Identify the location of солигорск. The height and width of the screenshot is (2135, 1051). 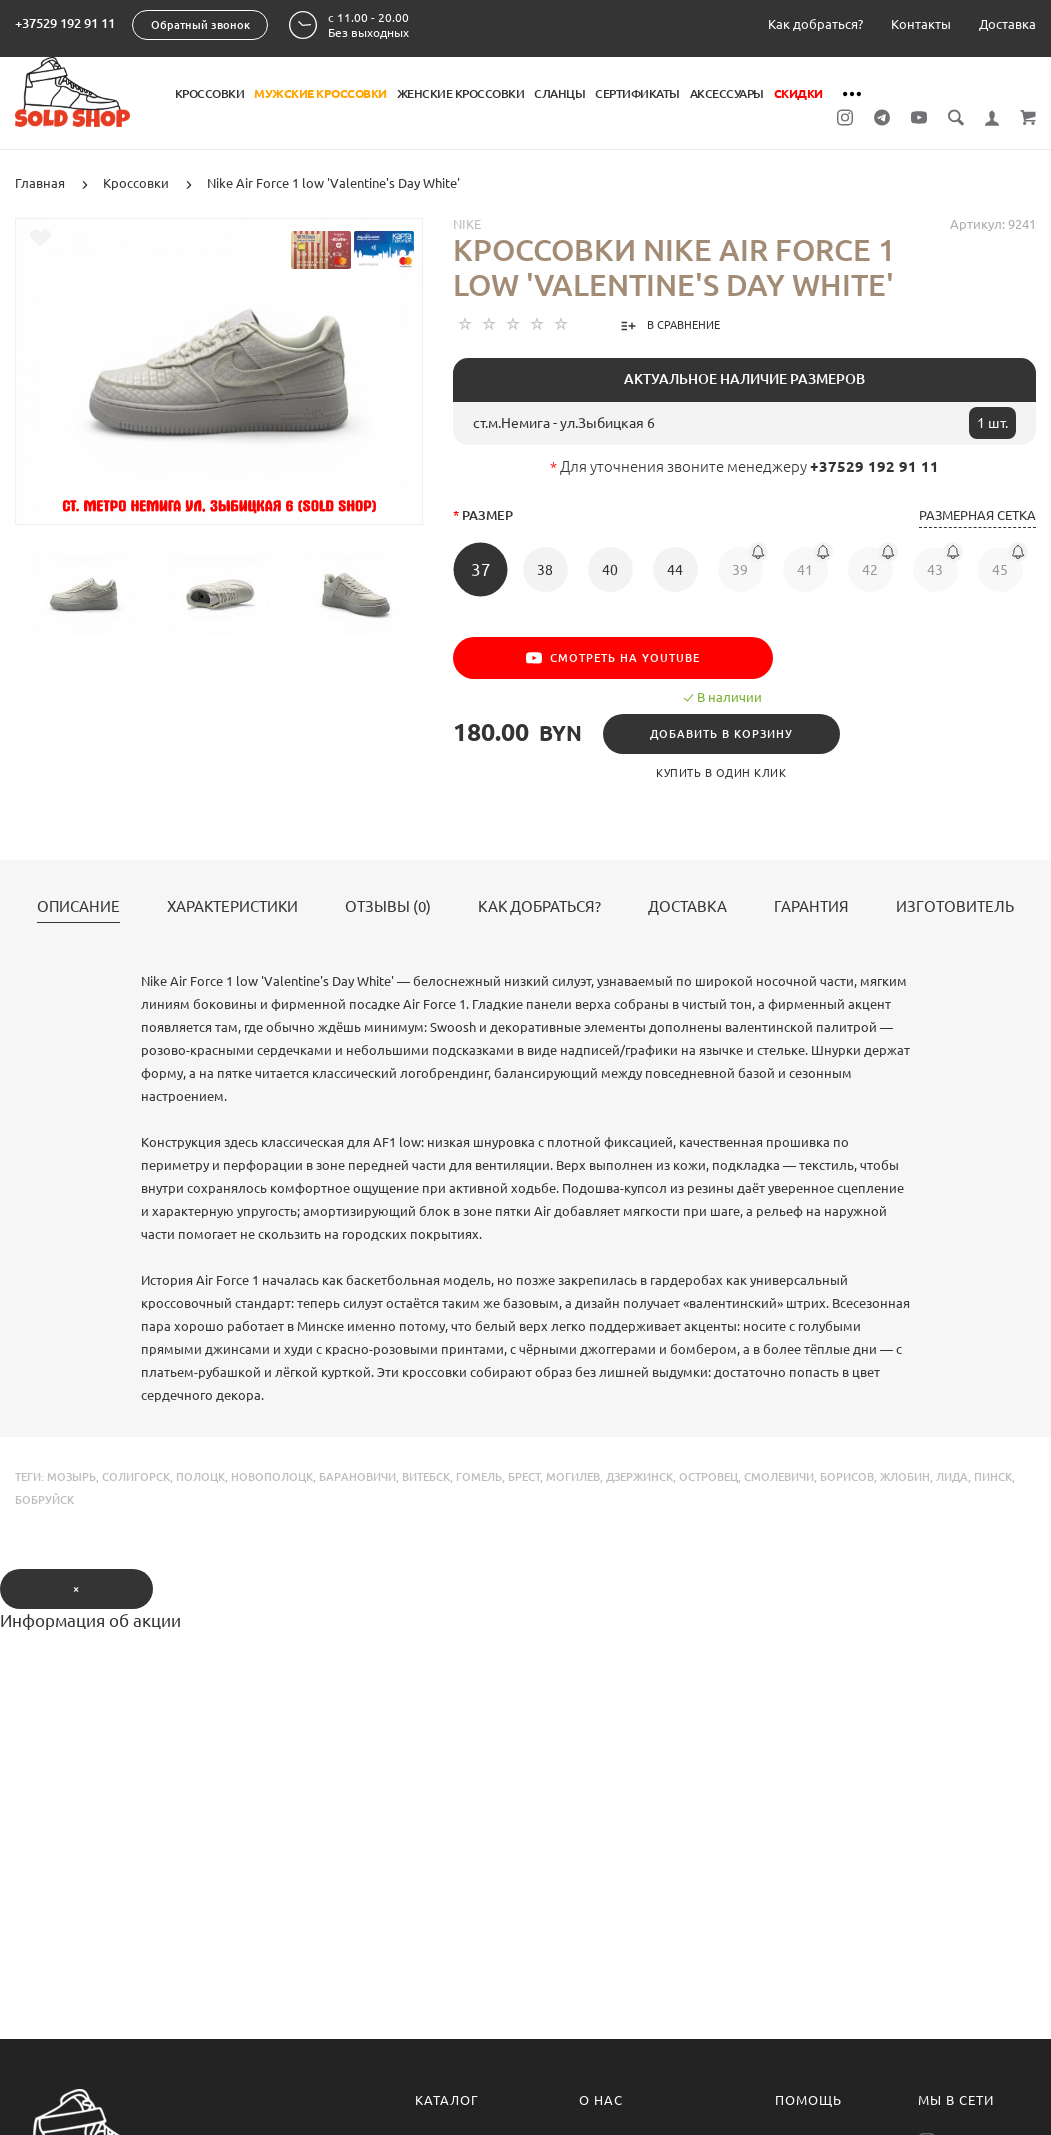
(136, 1477).